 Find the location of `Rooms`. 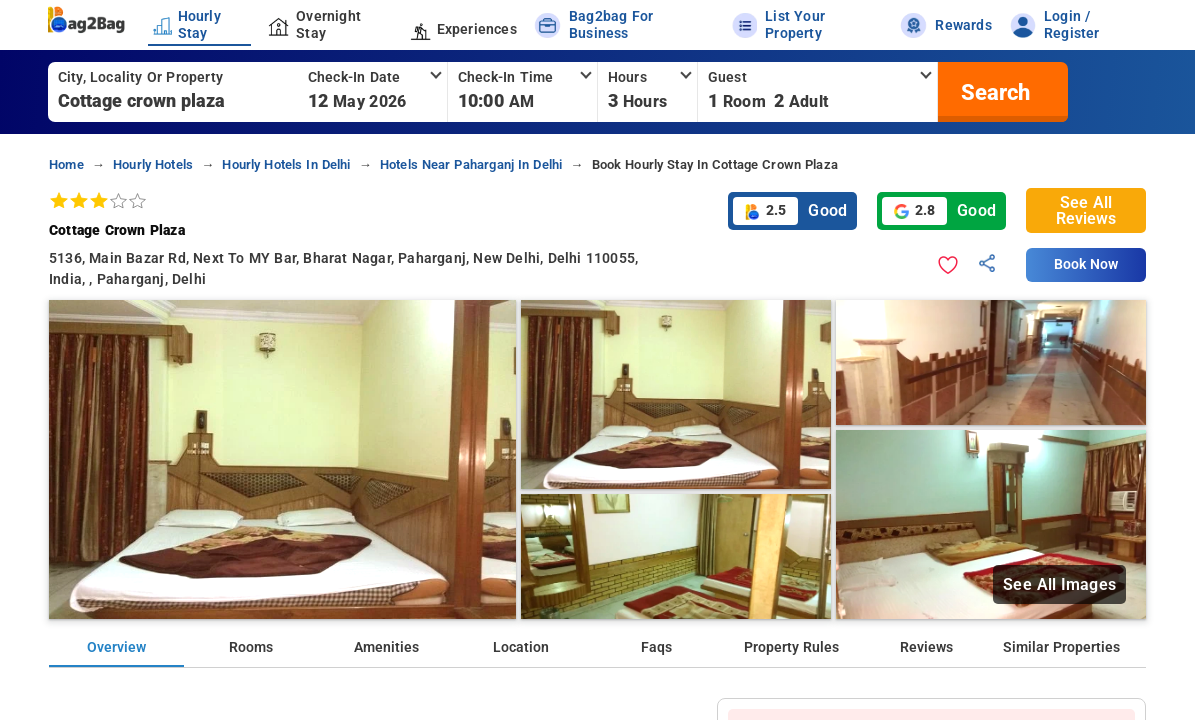

Rooms is located at coordinates (251, 647).